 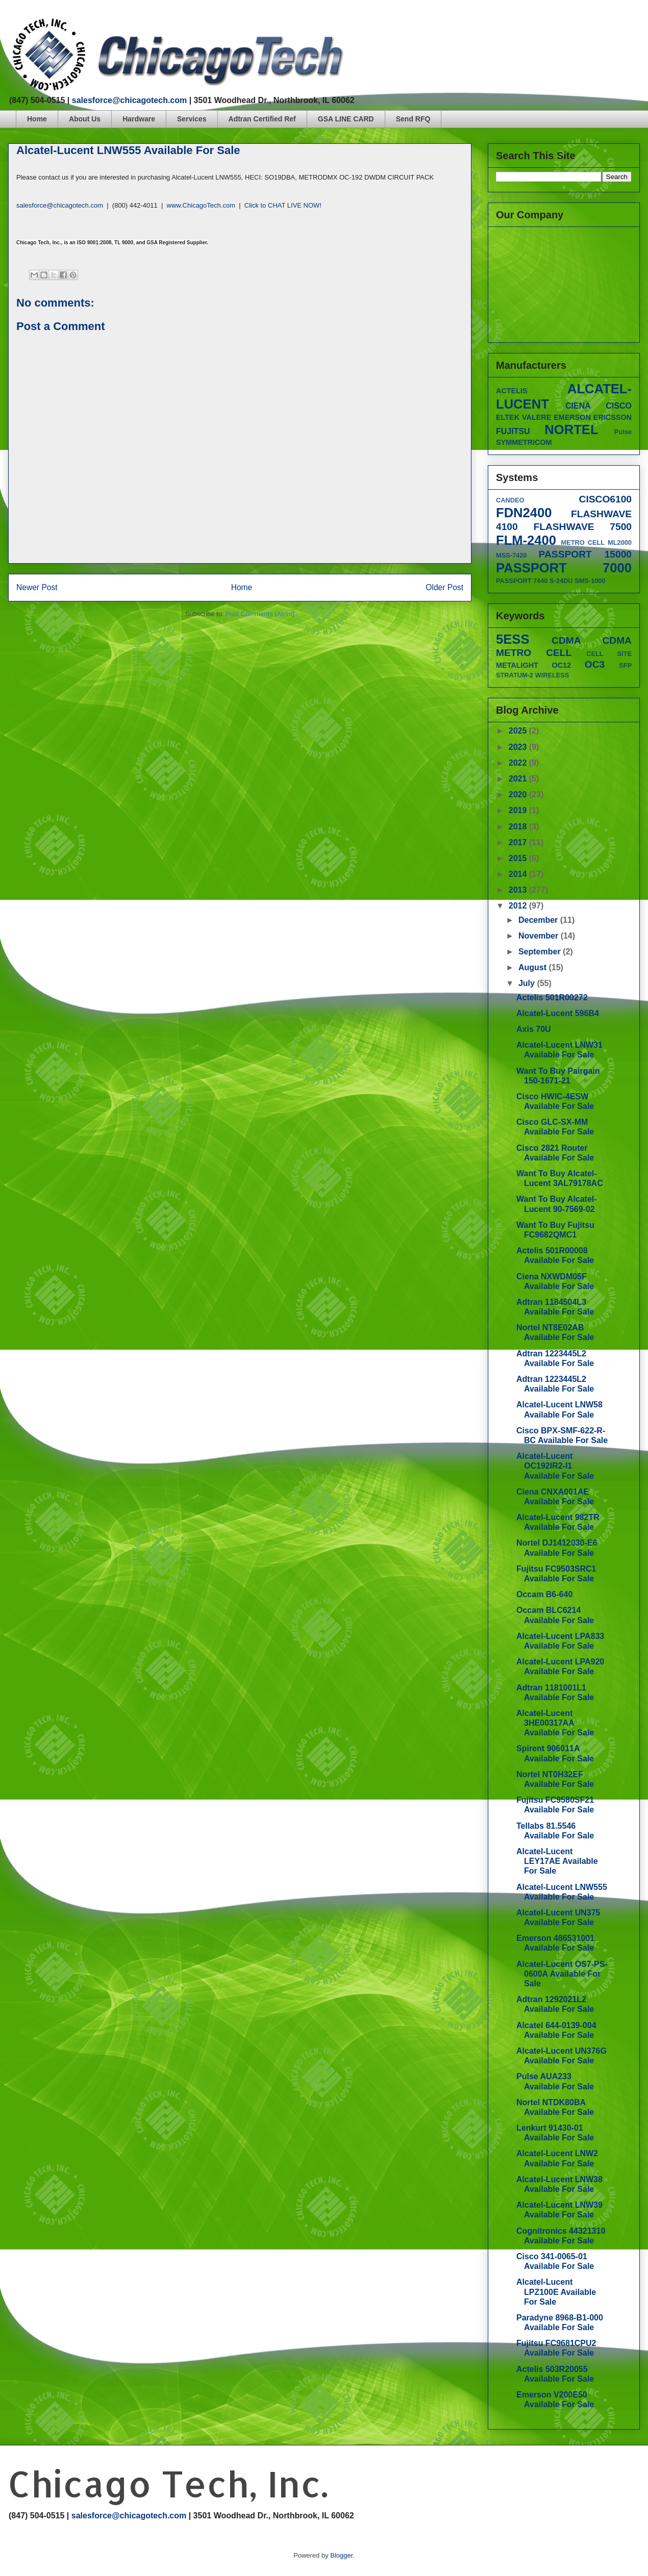 I want to click on 2012, so click(x=519, y=905).